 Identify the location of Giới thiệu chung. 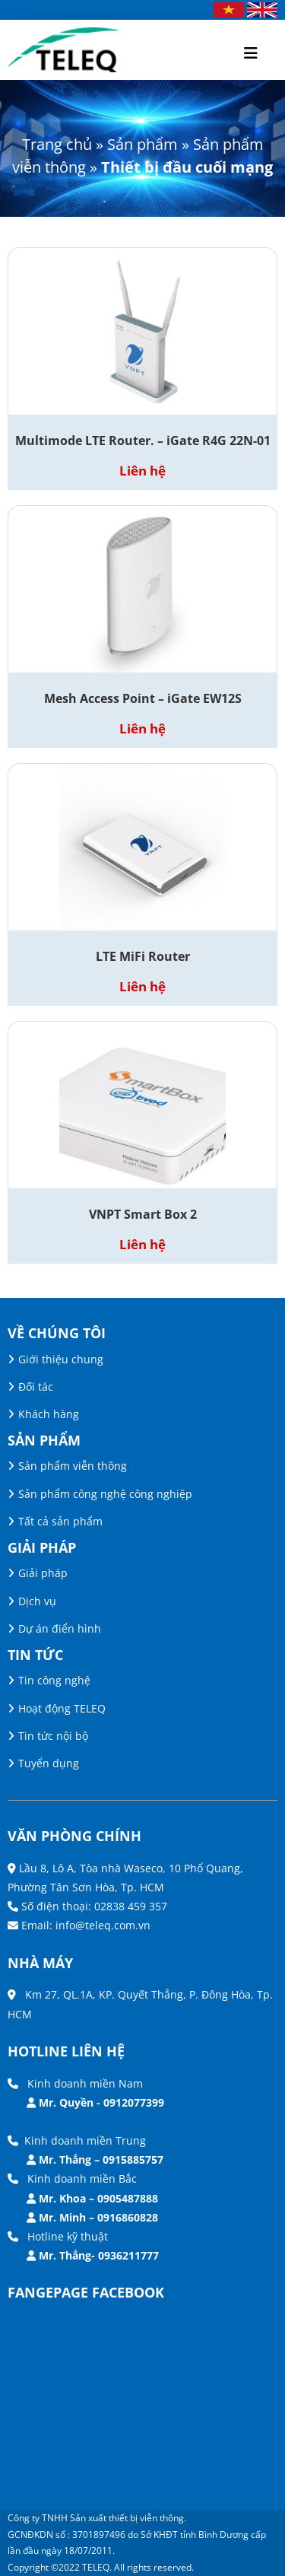
(60, 1359).